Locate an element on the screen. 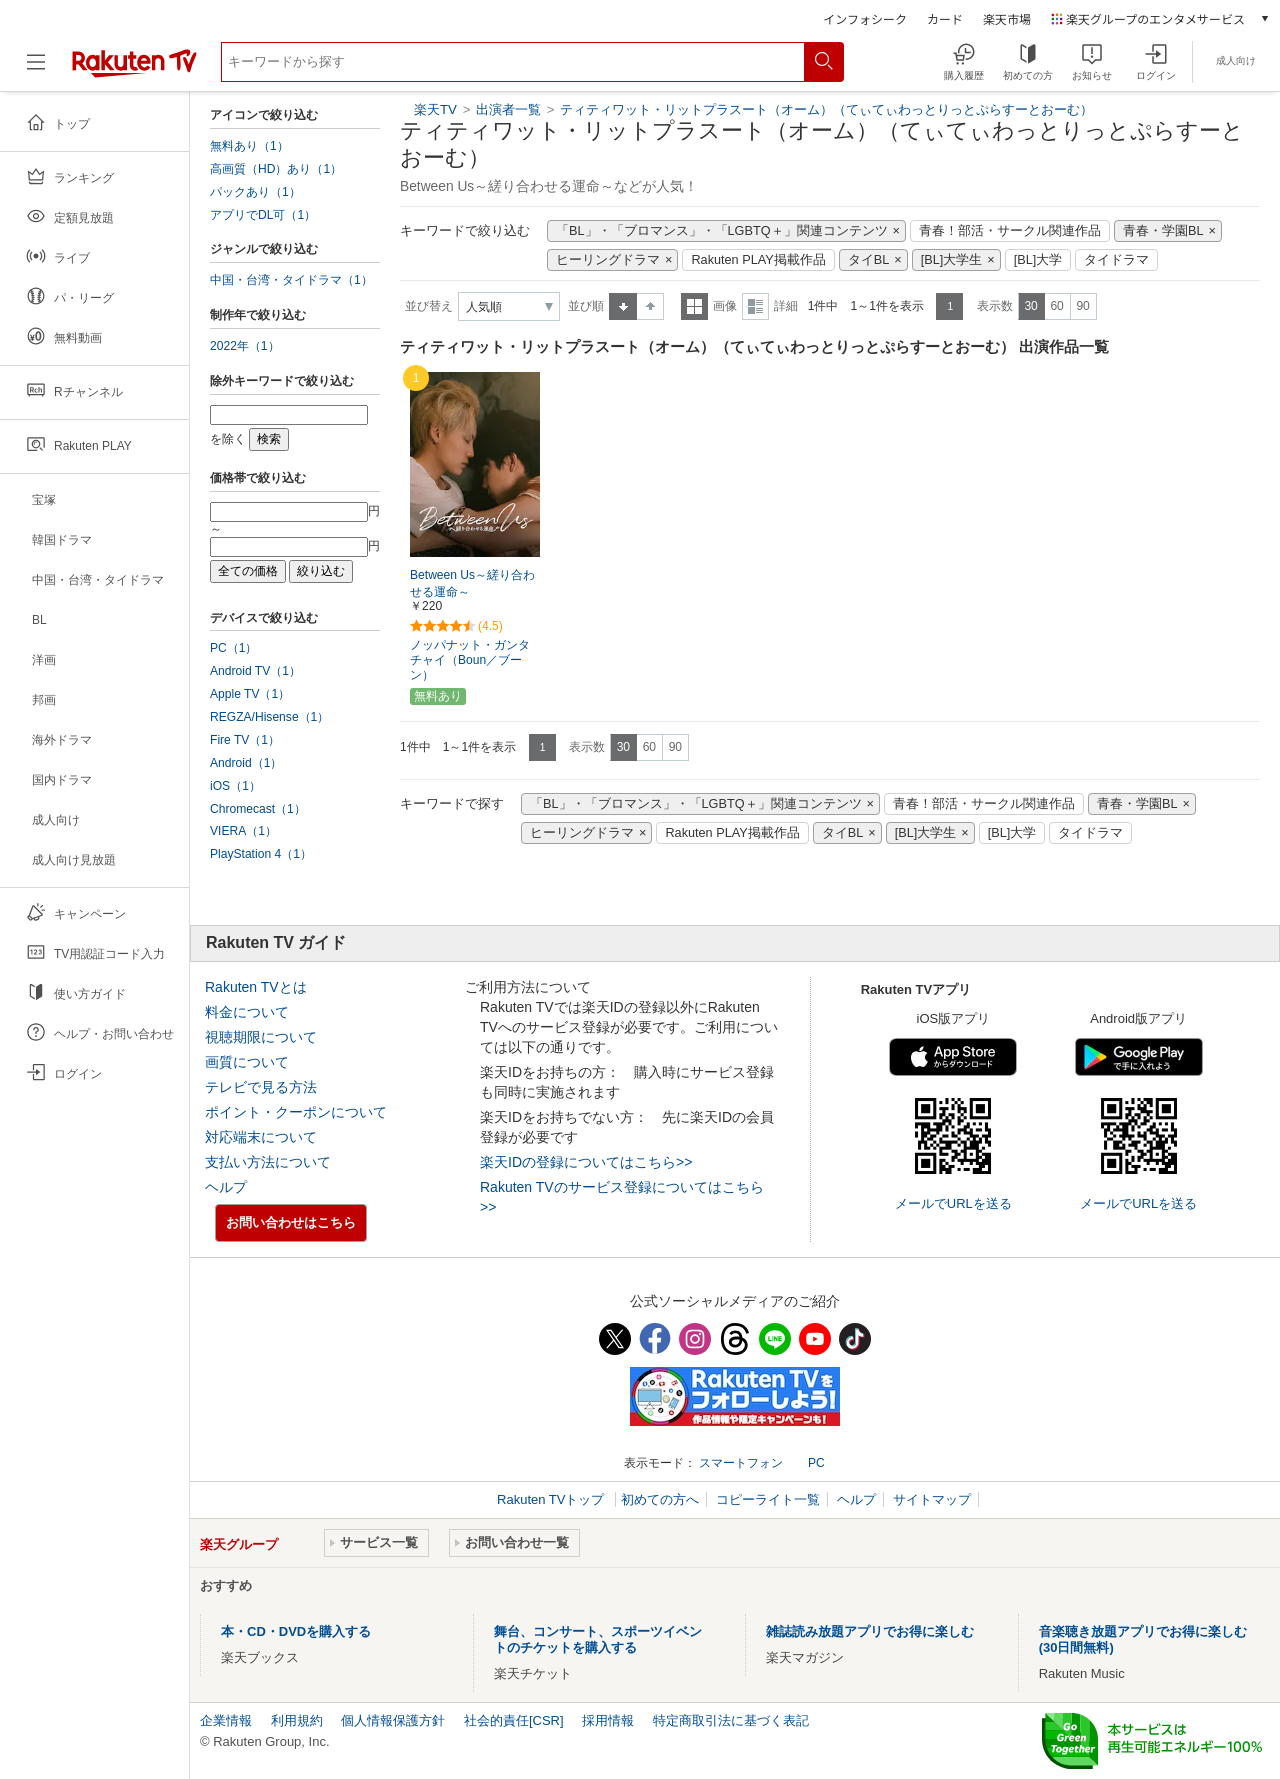 Image resolution: width=1280 pixels, height=1779 pixels. 「BL」・「ブロマンス」・「LGBTQ＋」関連コンテンツ is located at coordinates (722, 231).